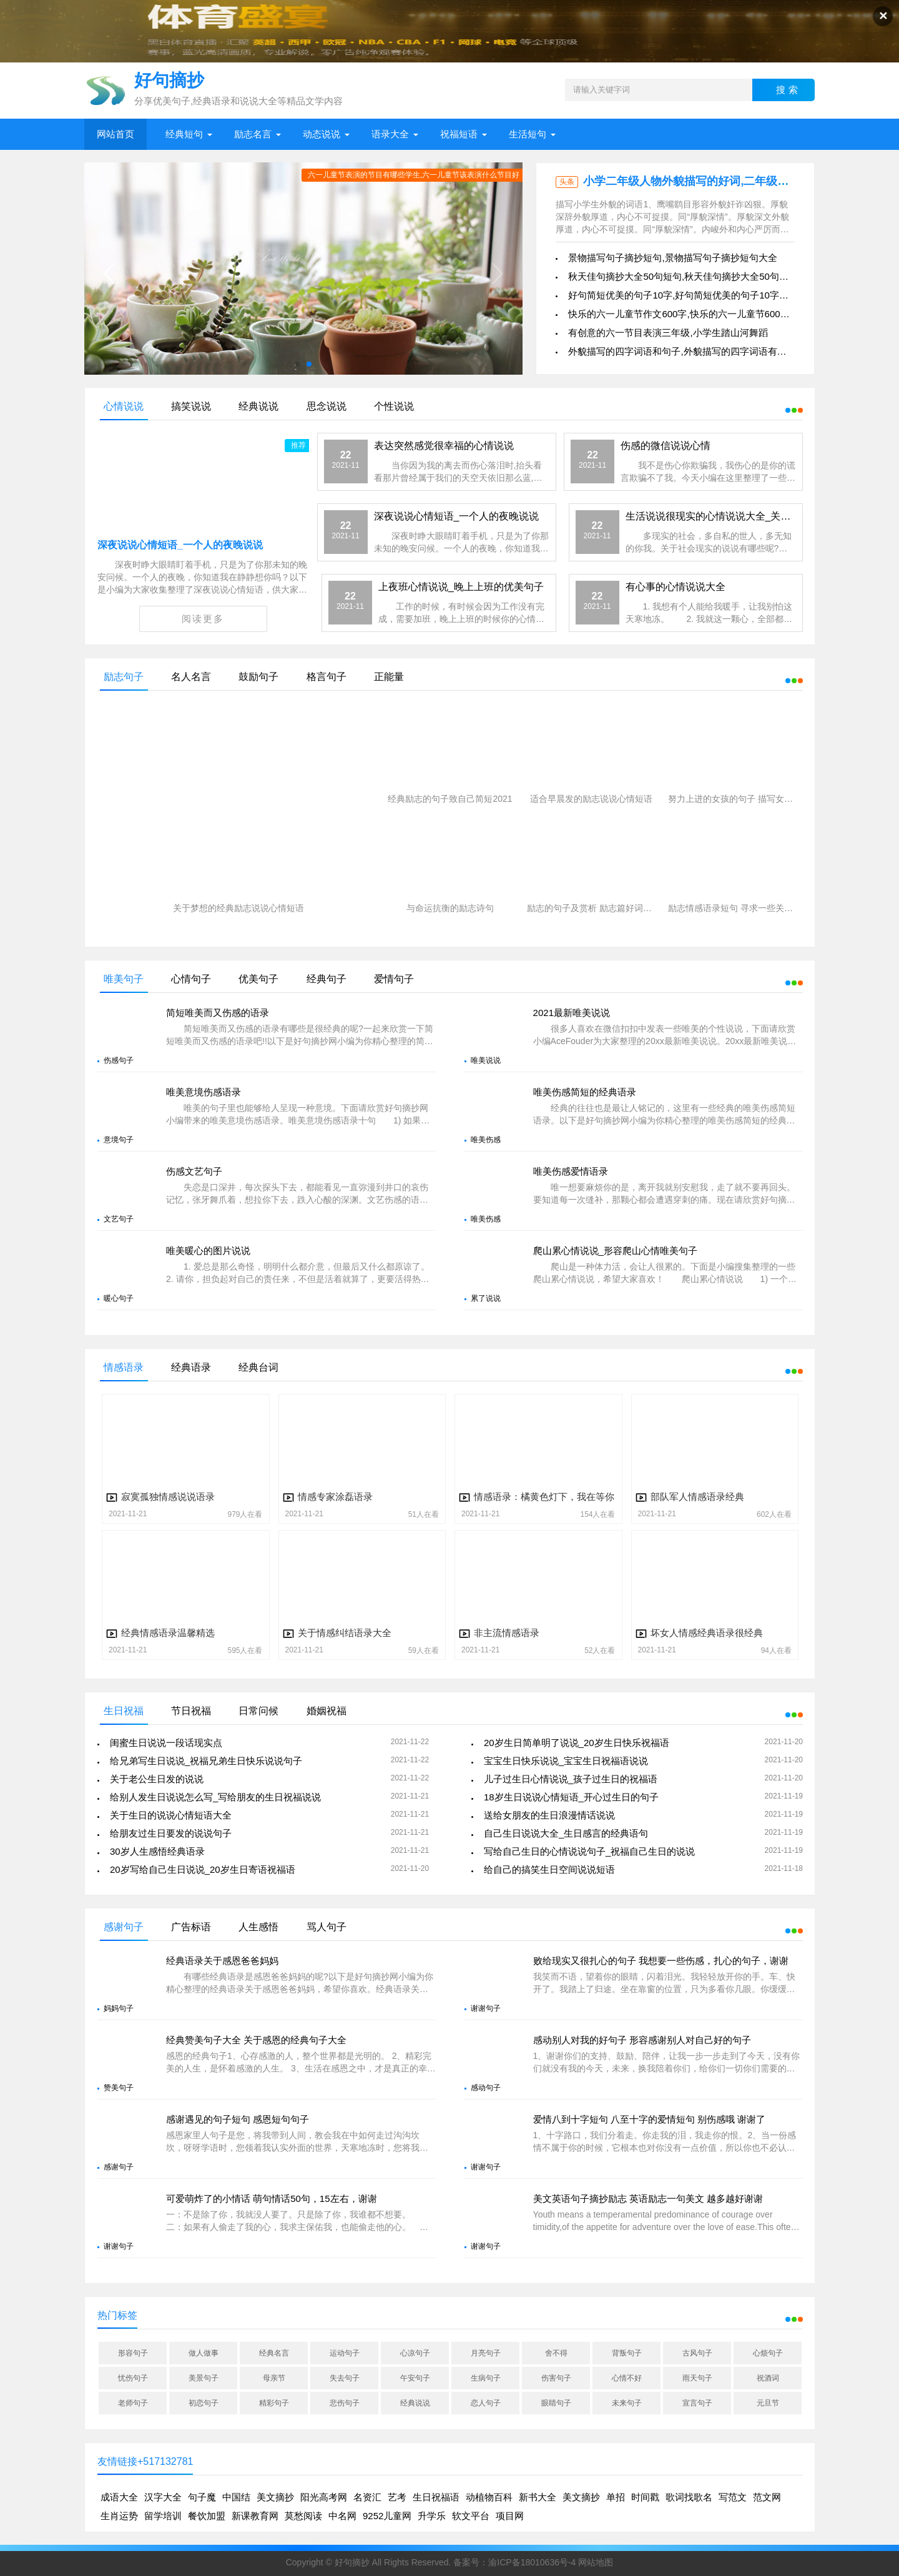 The image size is (899, 2576). Describe the element at coordinates (733, 2497) in the screenshot. I see `写范文` at that location.